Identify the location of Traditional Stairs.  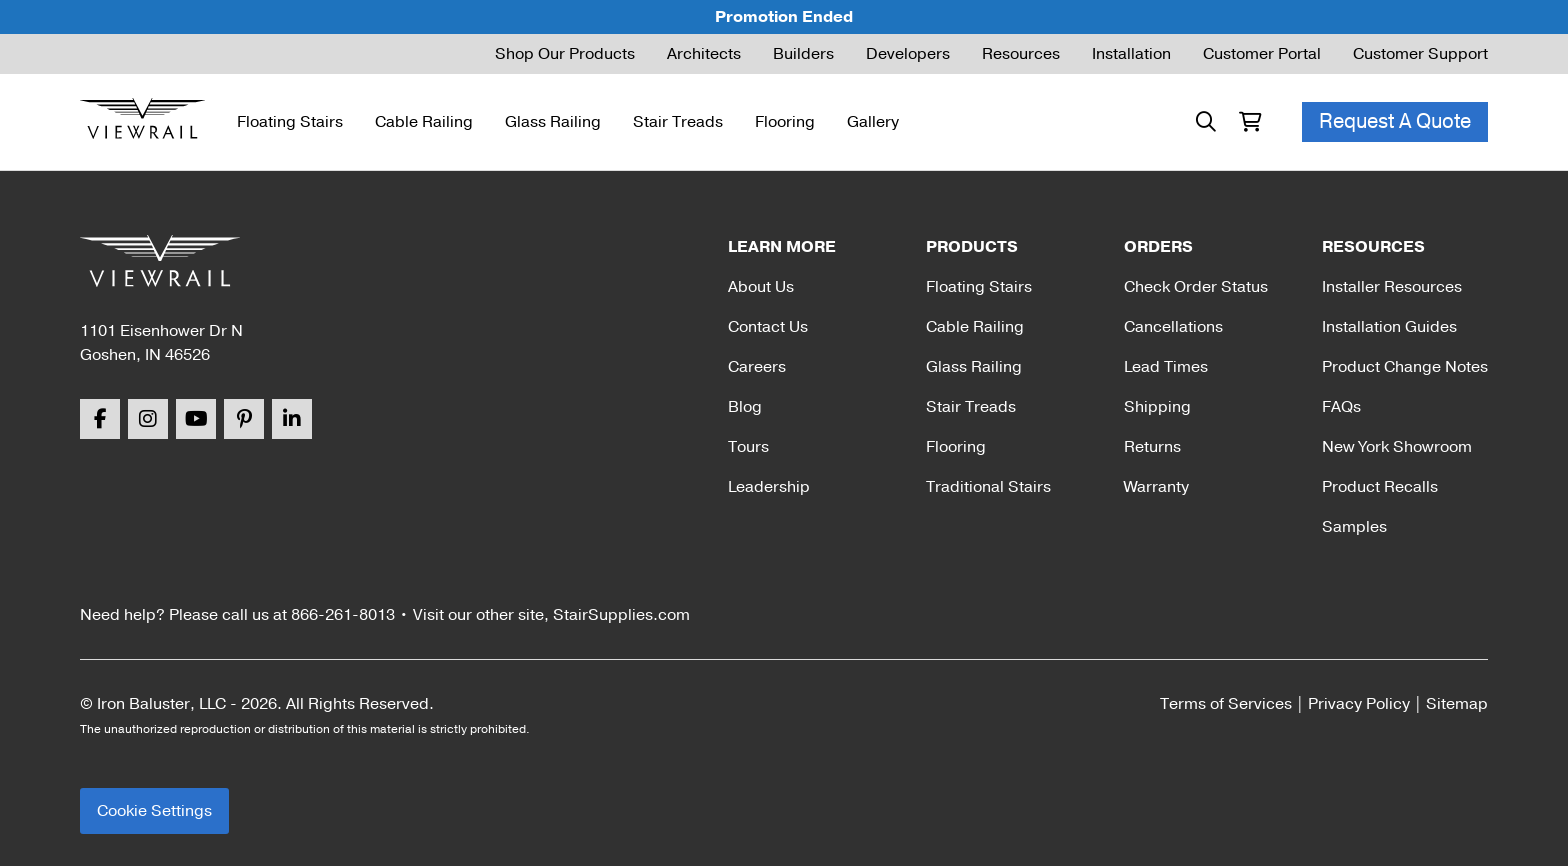
(988, 487).